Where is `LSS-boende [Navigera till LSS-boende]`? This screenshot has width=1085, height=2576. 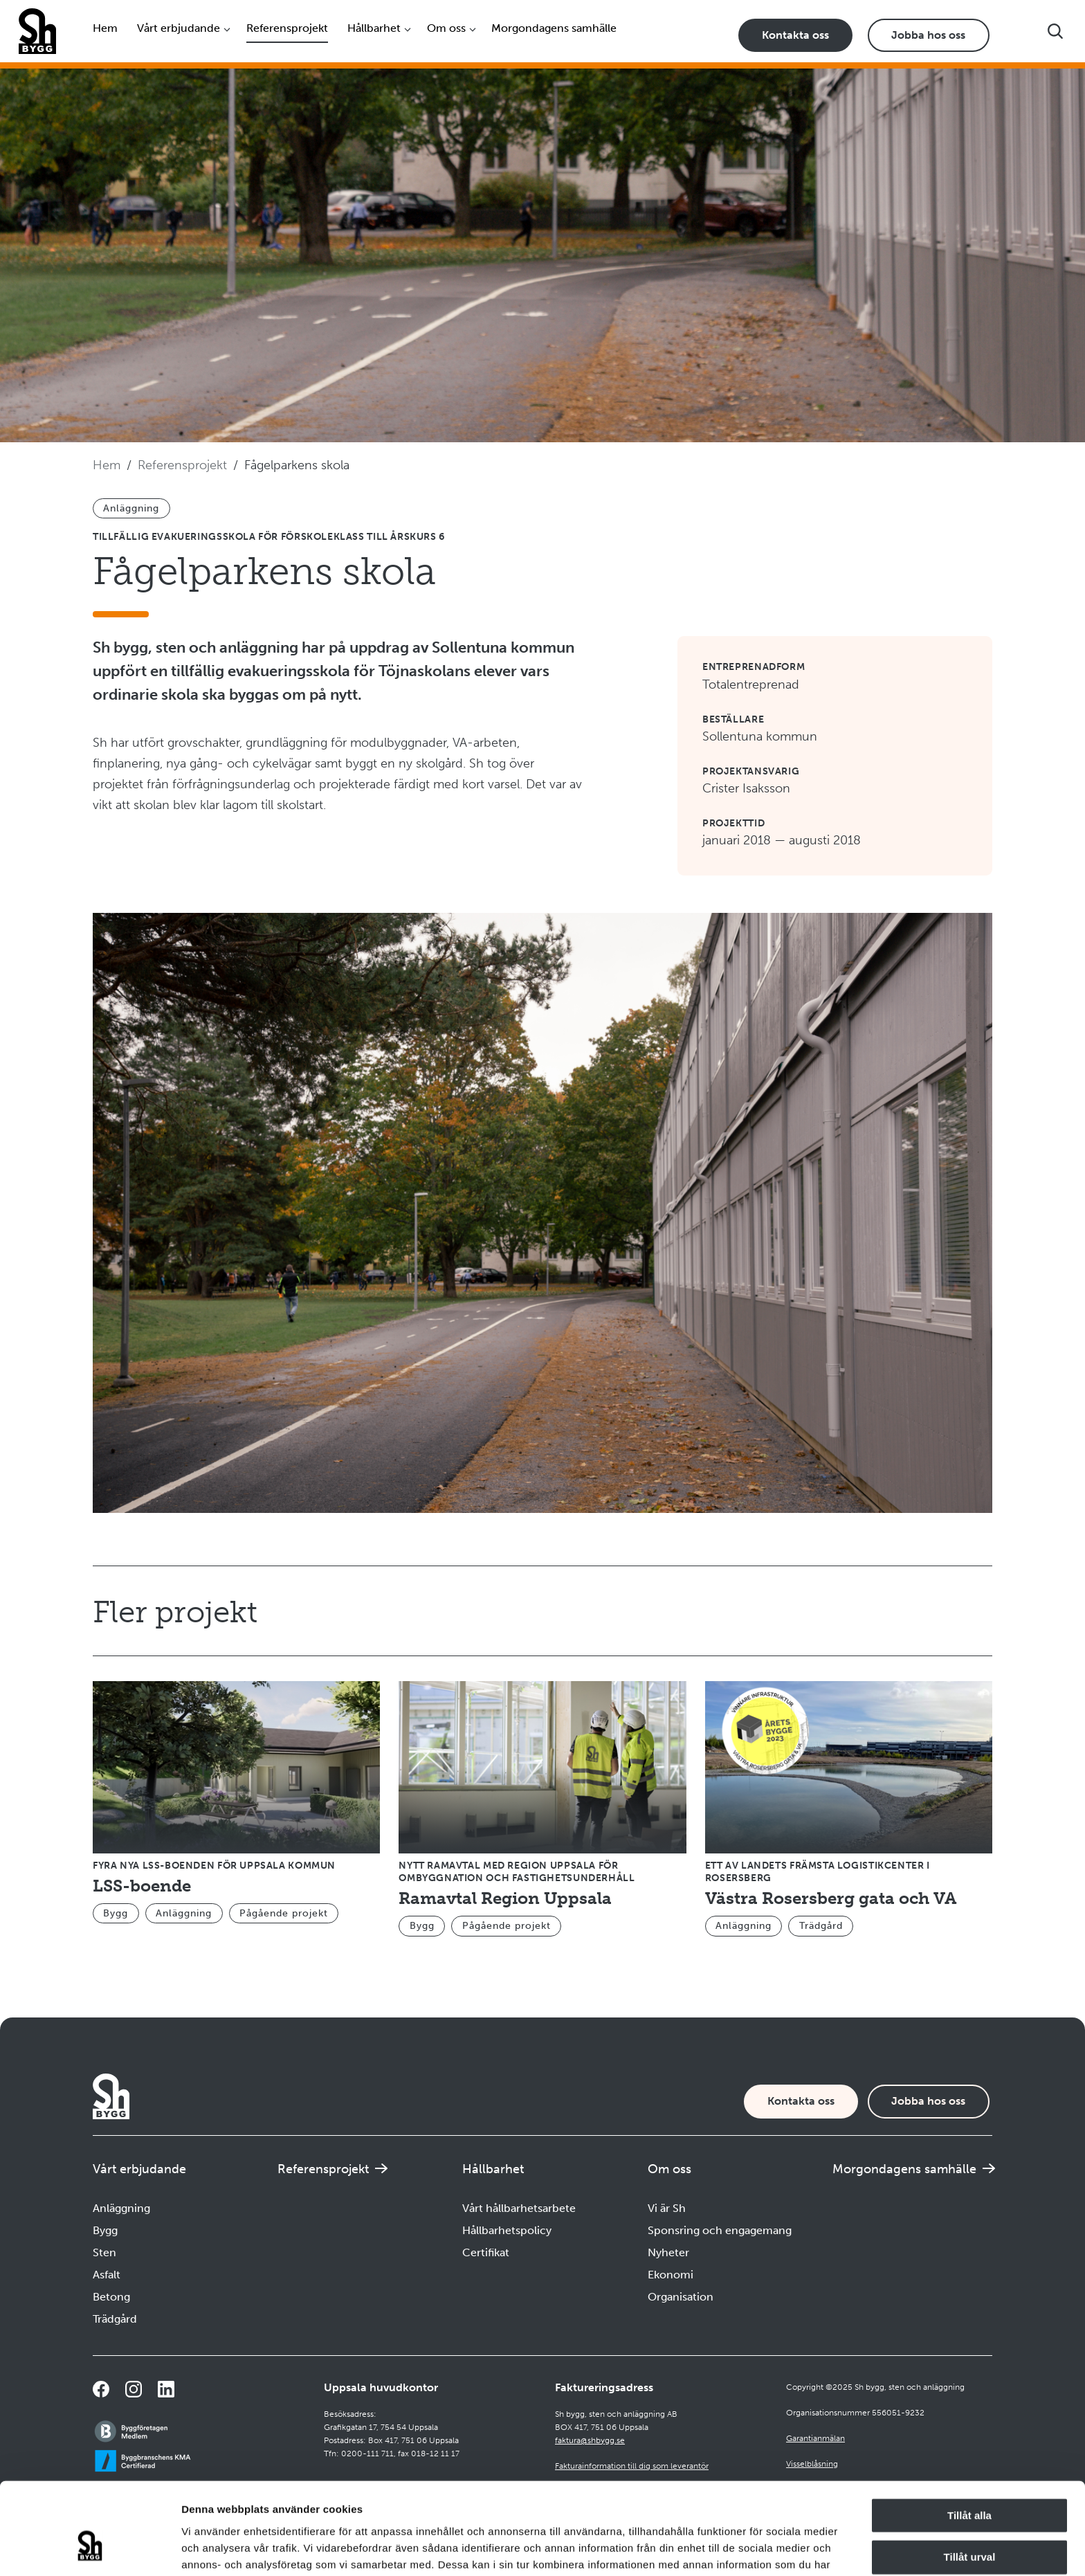
LSS-boende [Navigera till LSS-boende] is located at coordinates (142, 1886).